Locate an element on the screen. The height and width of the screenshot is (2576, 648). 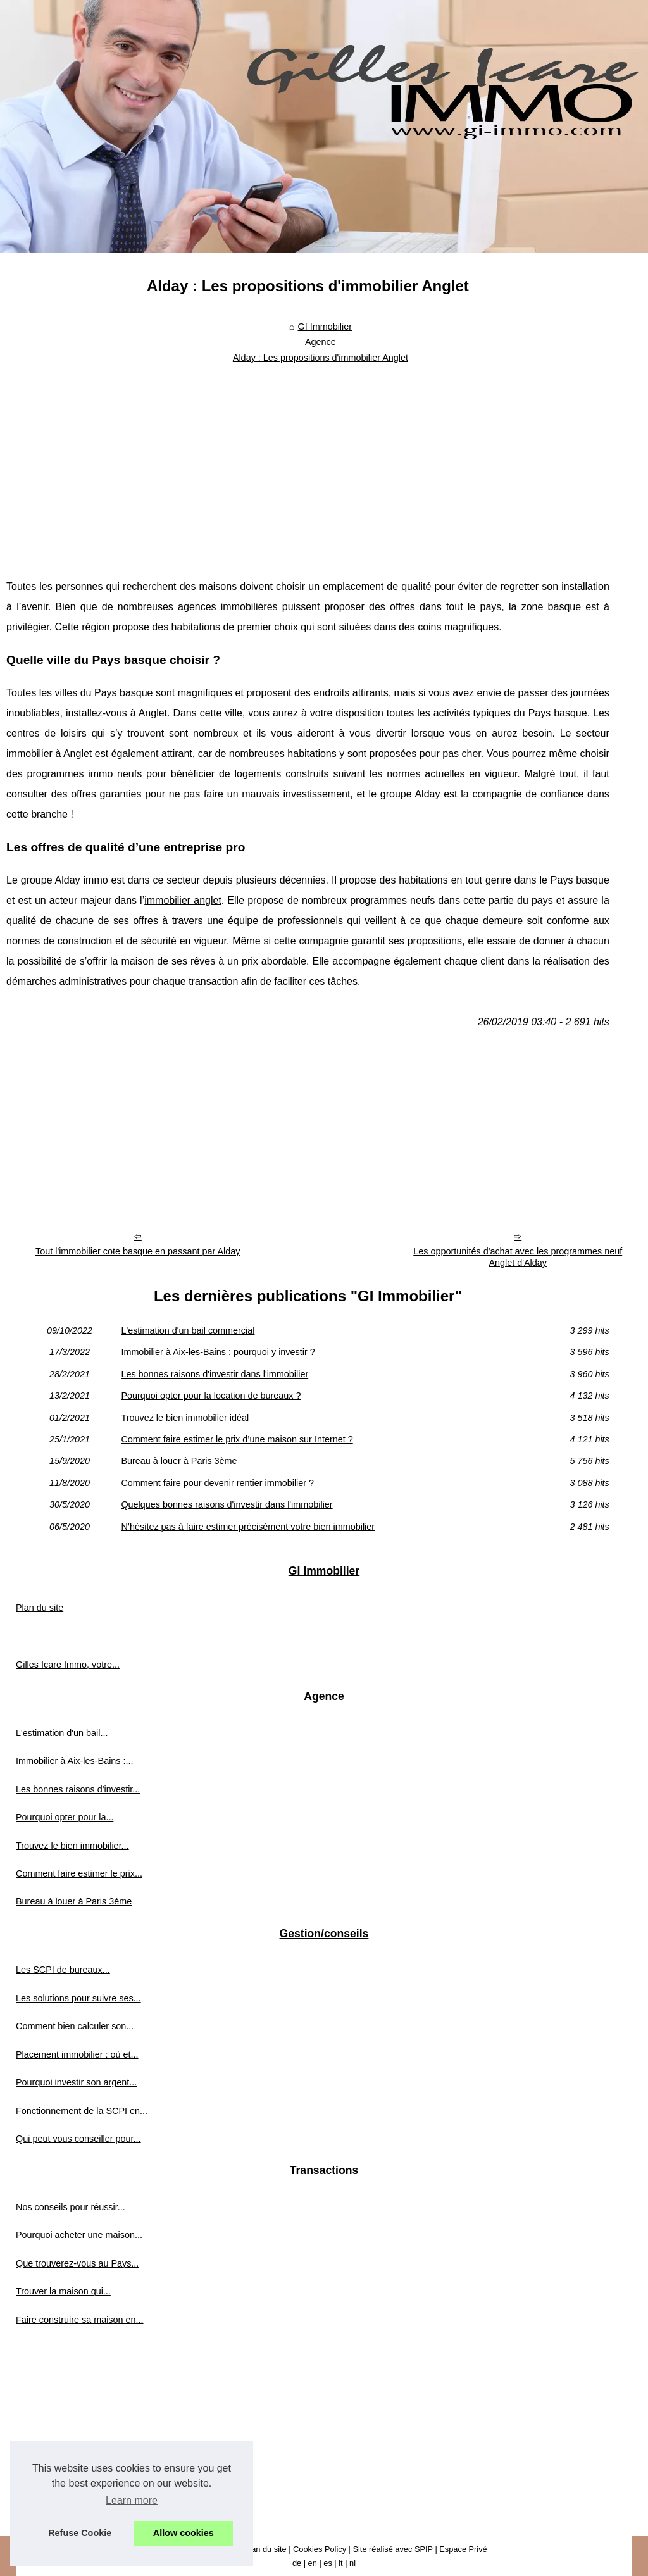
it is located at coordinates (340, 2563).